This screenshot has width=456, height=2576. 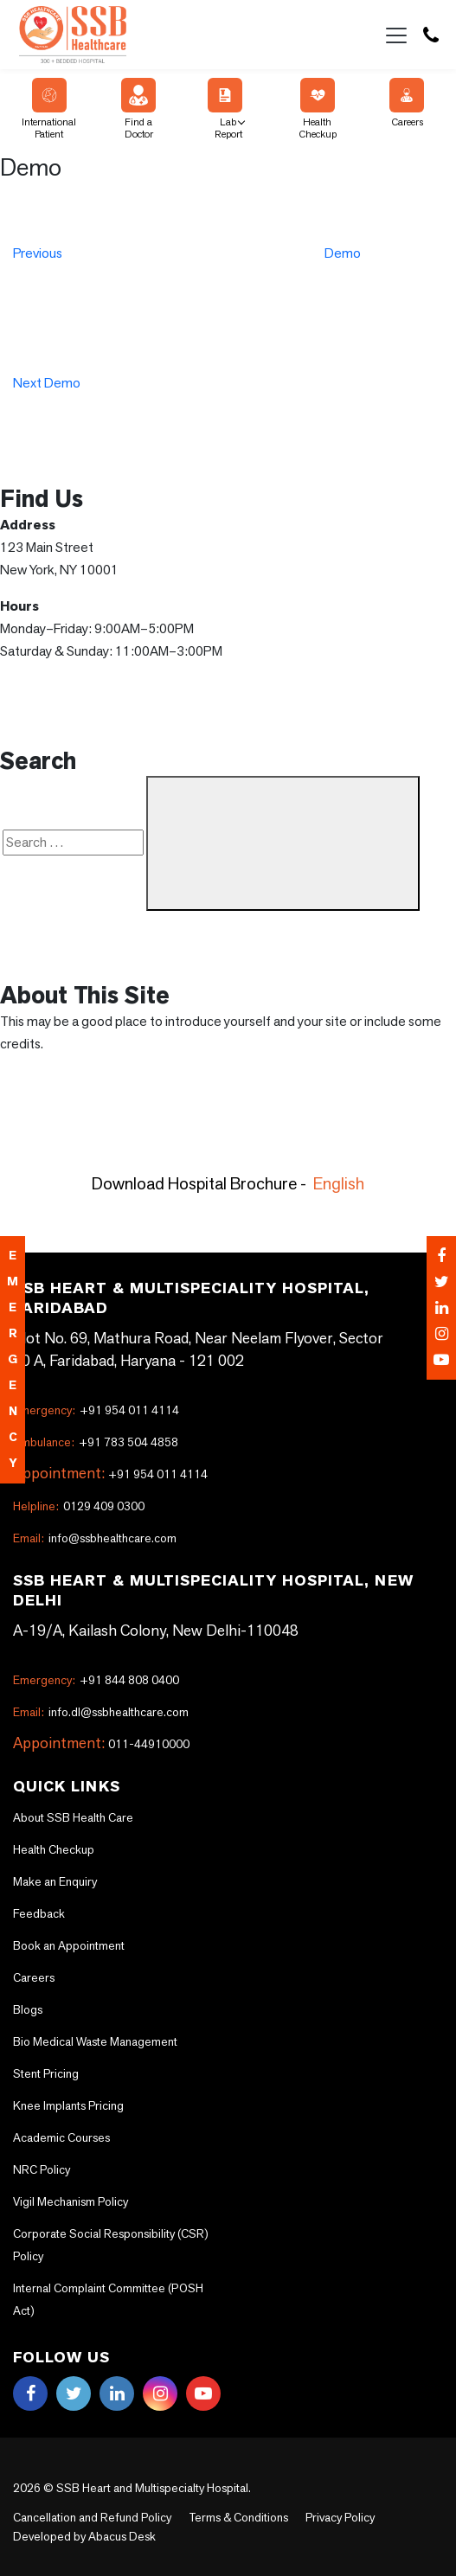 What do you see at coordinates (69, 1945) in the screenshot?
I see `Book an Appointment` at bounding box center [69, 1945].